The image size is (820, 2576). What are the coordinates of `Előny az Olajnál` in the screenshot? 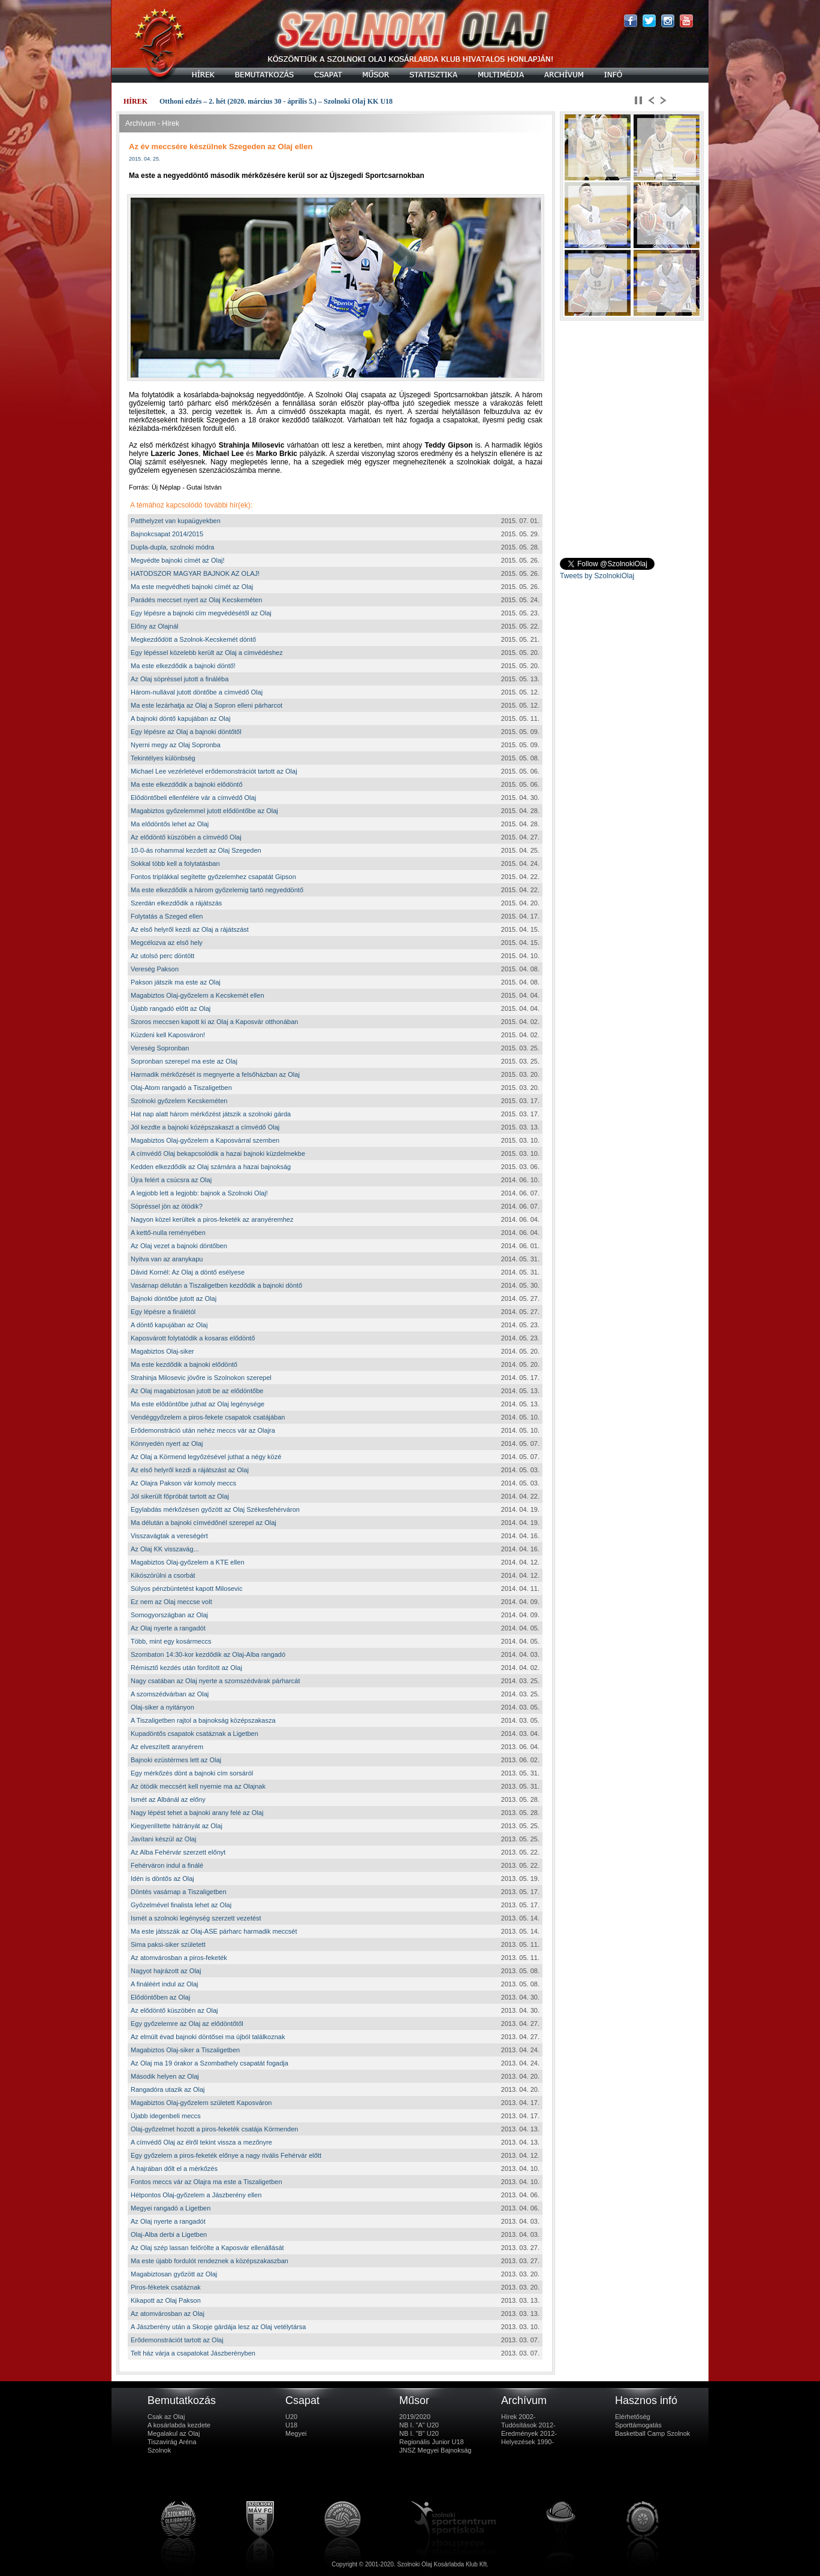 It's located at (155, 626).